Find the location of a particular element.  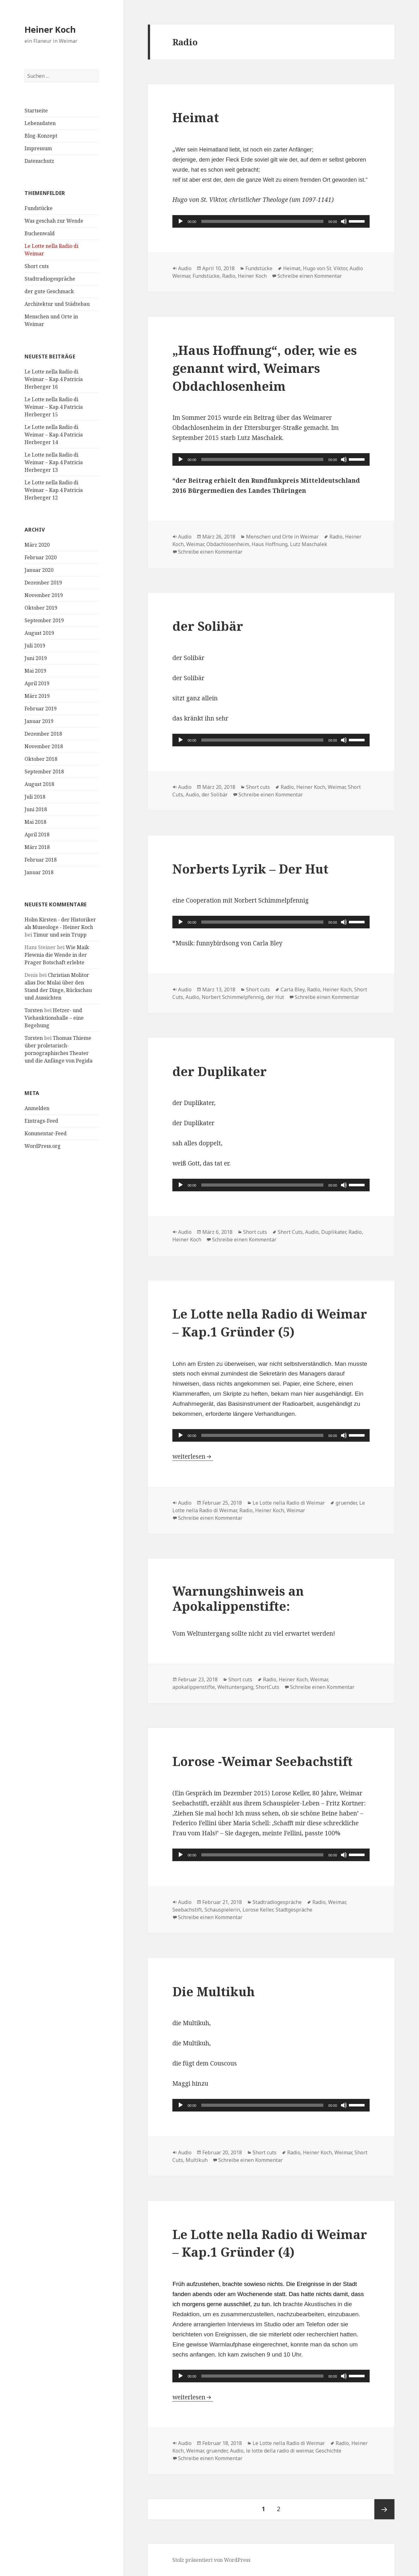

Torsten is located at coordinates (34, 1010).